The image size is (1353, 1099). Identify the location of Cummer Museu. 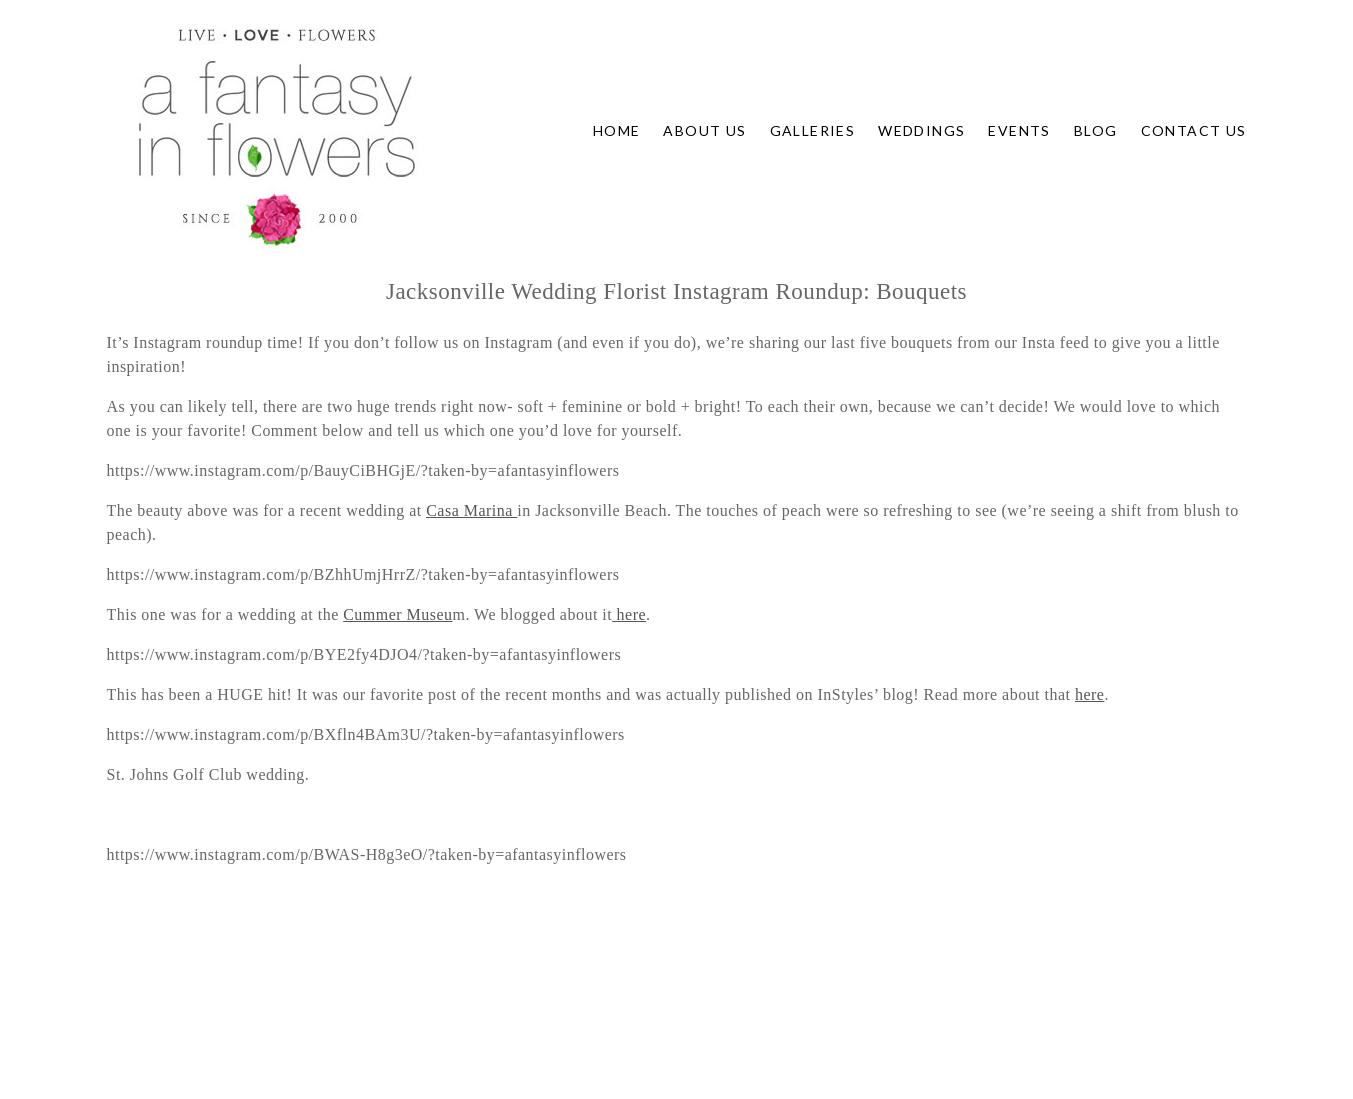
(397, 614).